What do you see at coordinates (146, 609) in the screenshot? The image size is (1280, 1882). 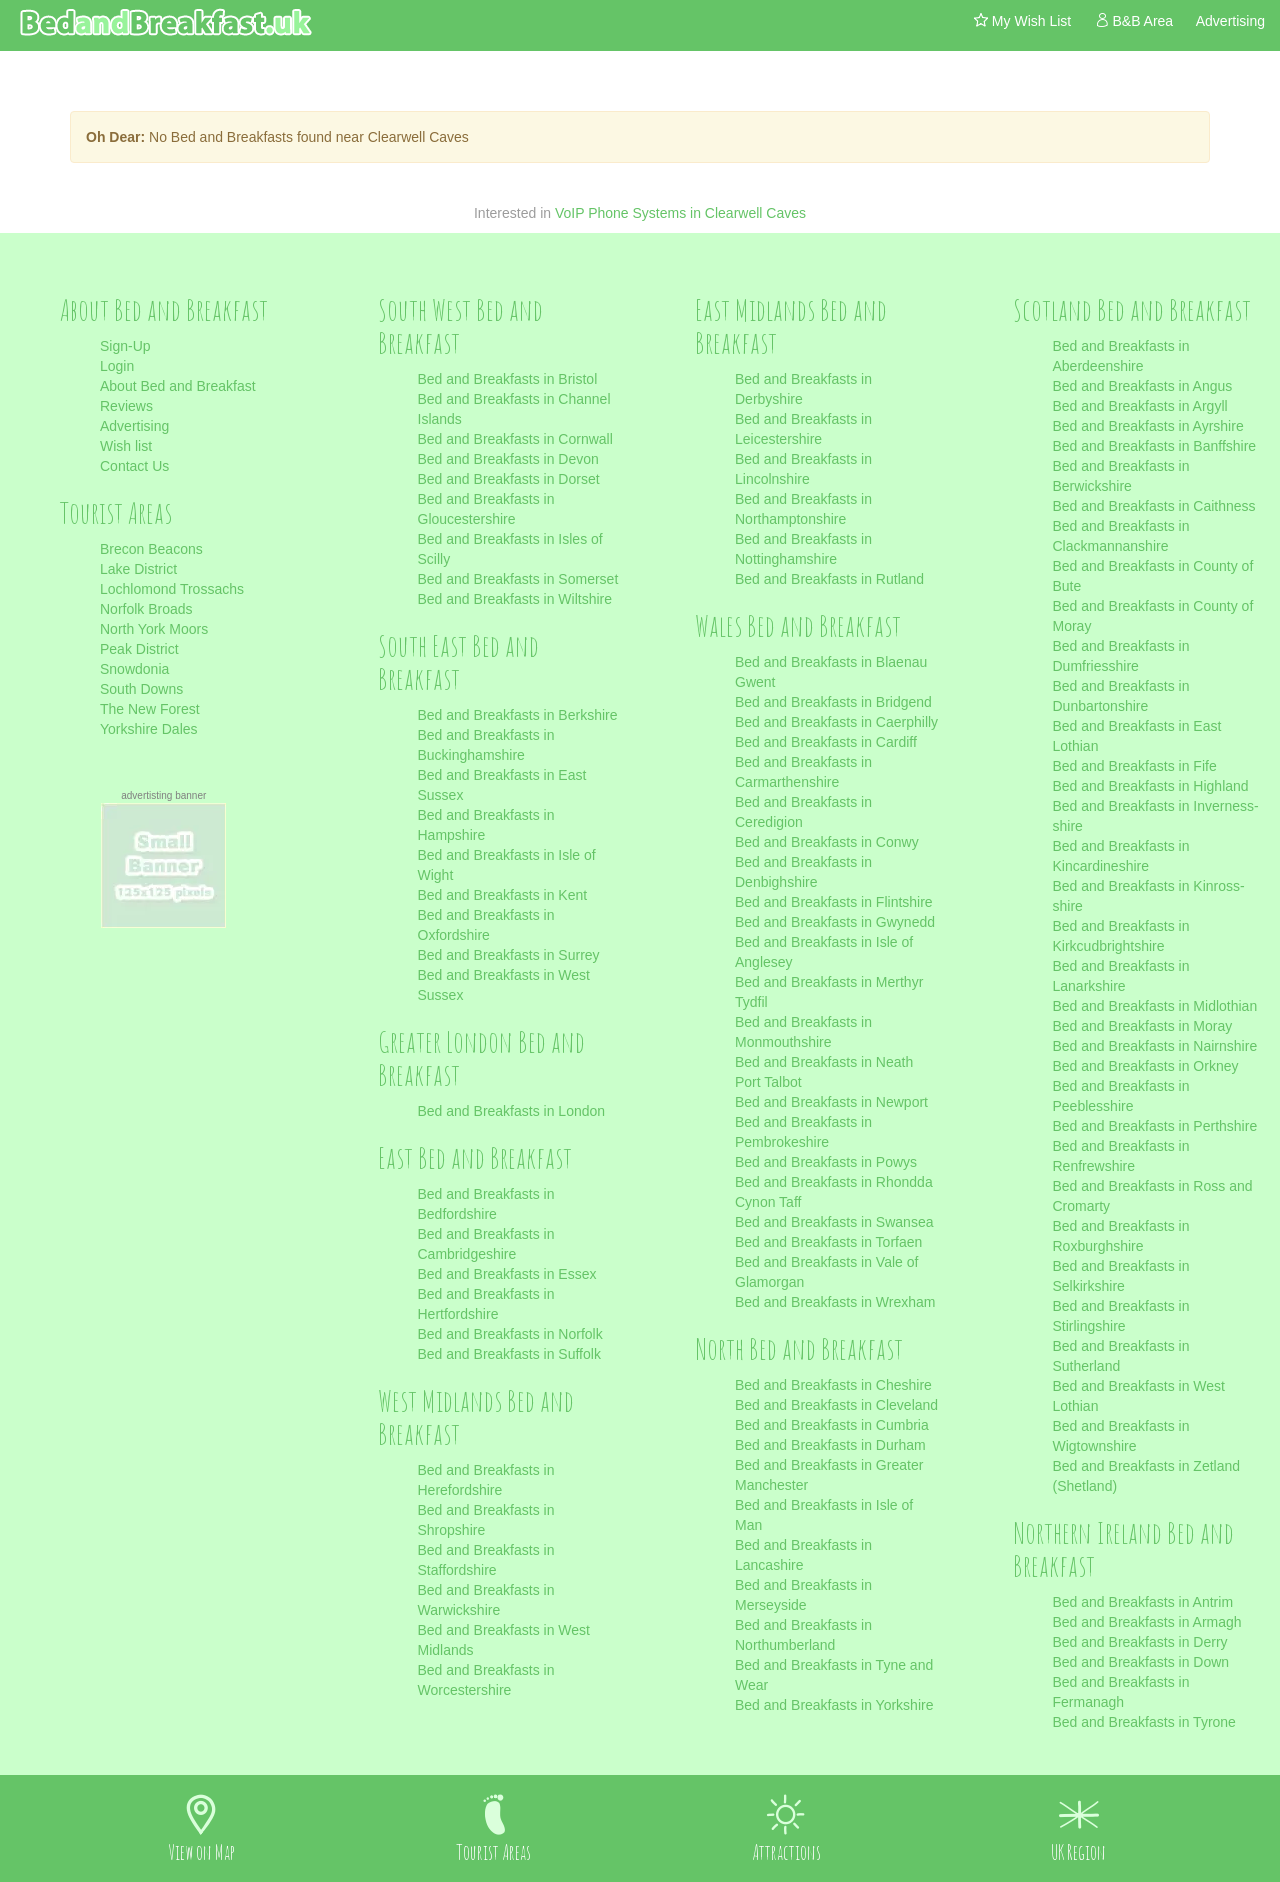 I see `Norfolk Broads` at bounding box center [146, 609].